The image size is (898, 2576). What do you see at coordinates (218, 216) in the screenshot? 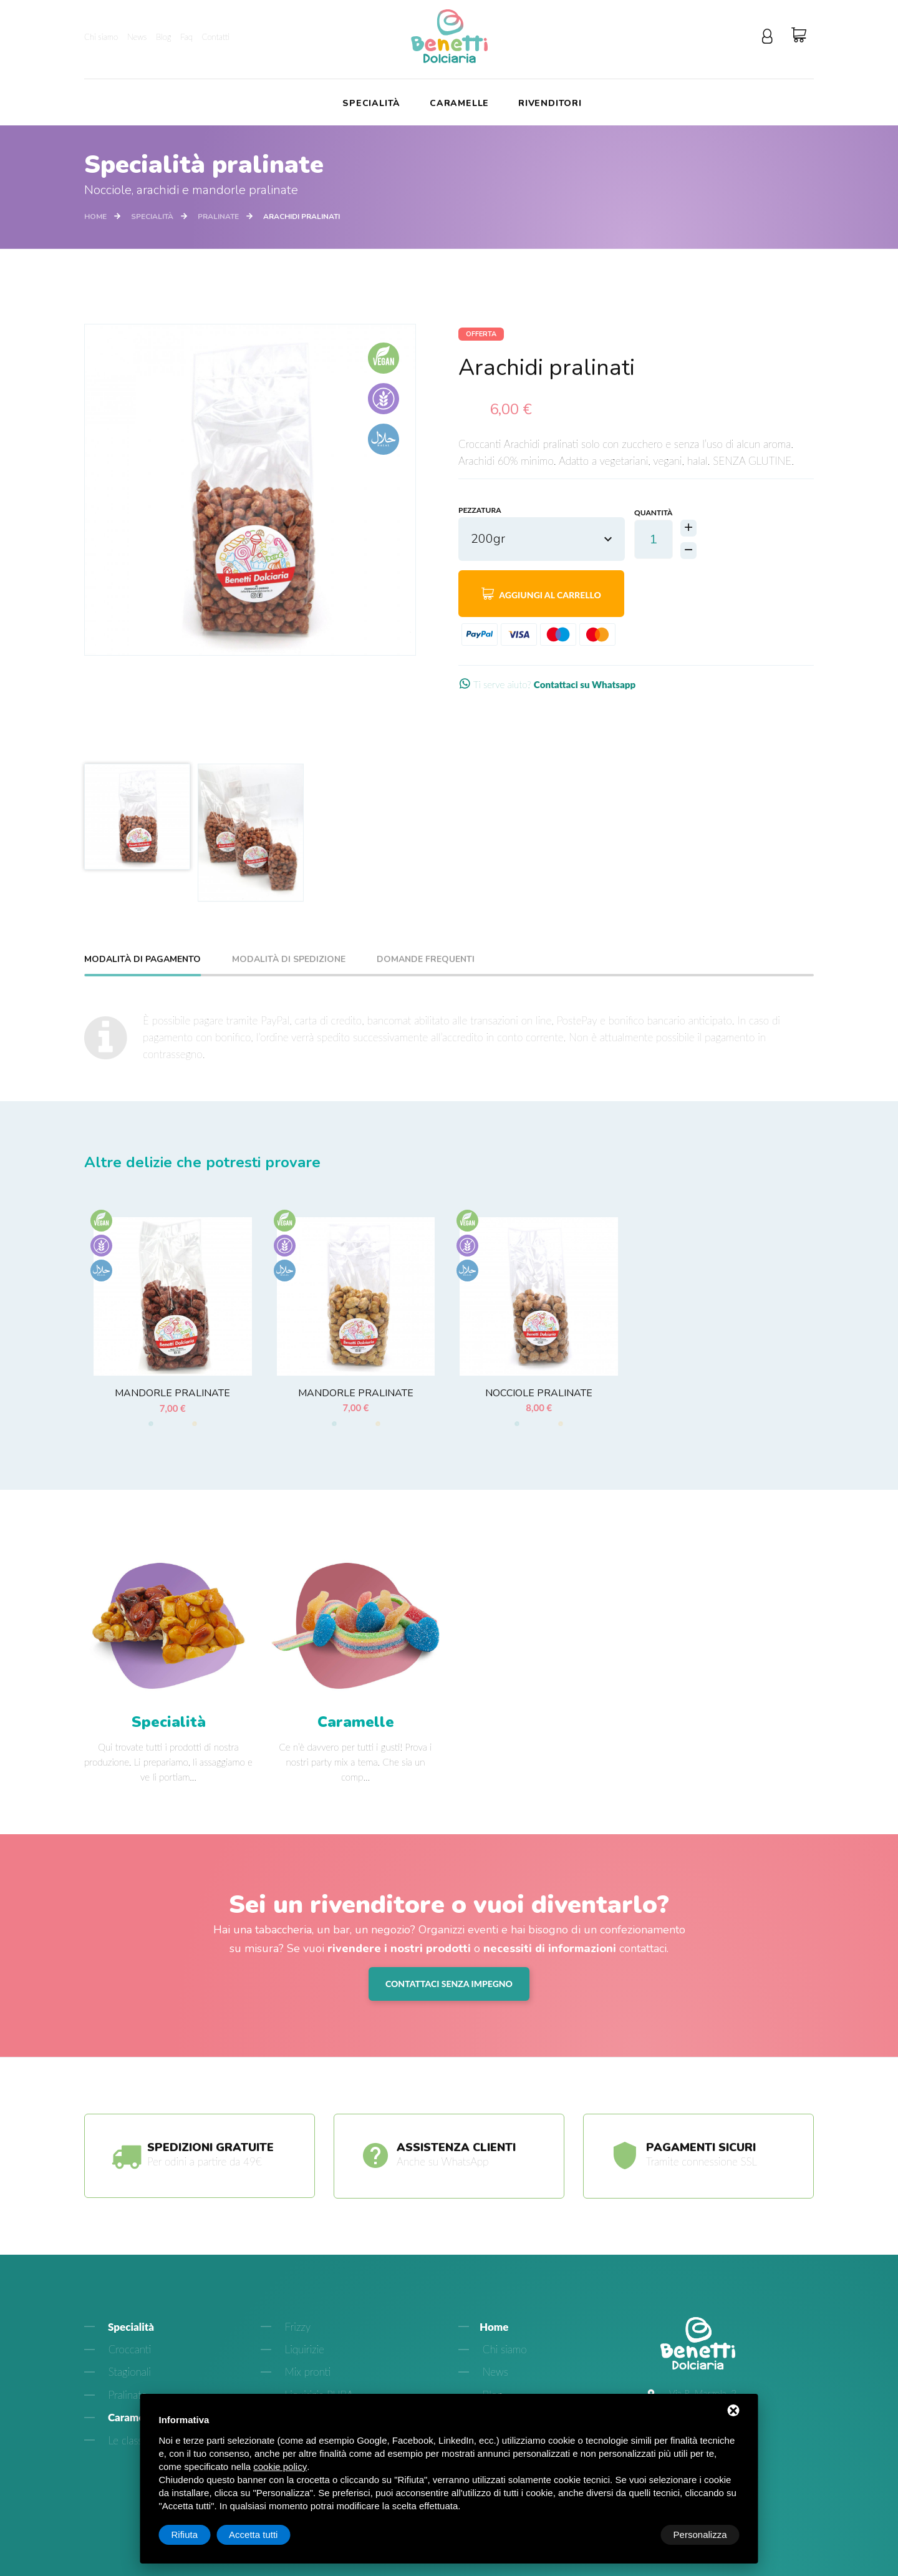
I see `Pralinate` at bounding box center [218, 216].